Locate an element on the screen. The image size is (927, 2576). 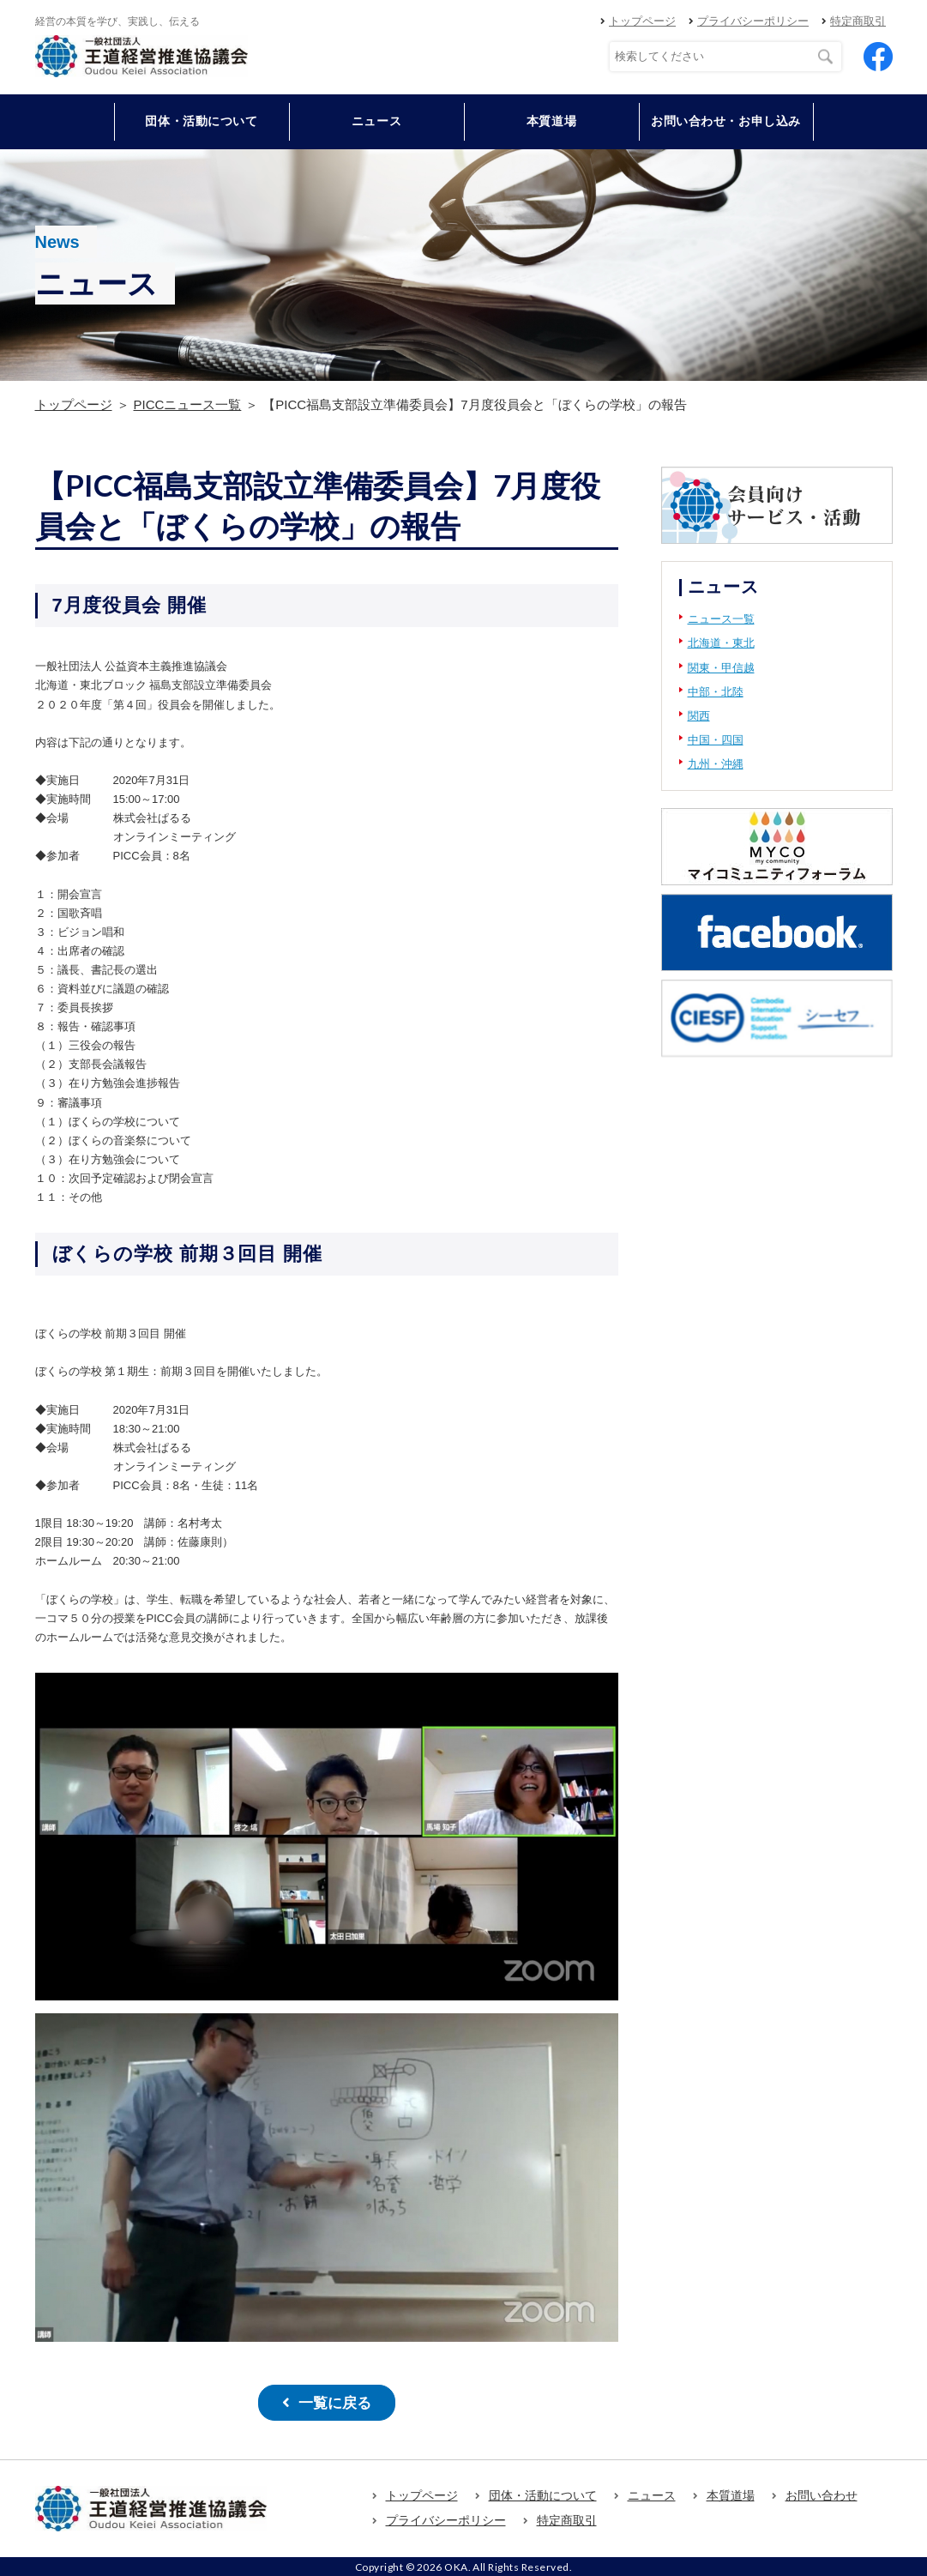
団体・活動について is located at coordinates (543, 2493).